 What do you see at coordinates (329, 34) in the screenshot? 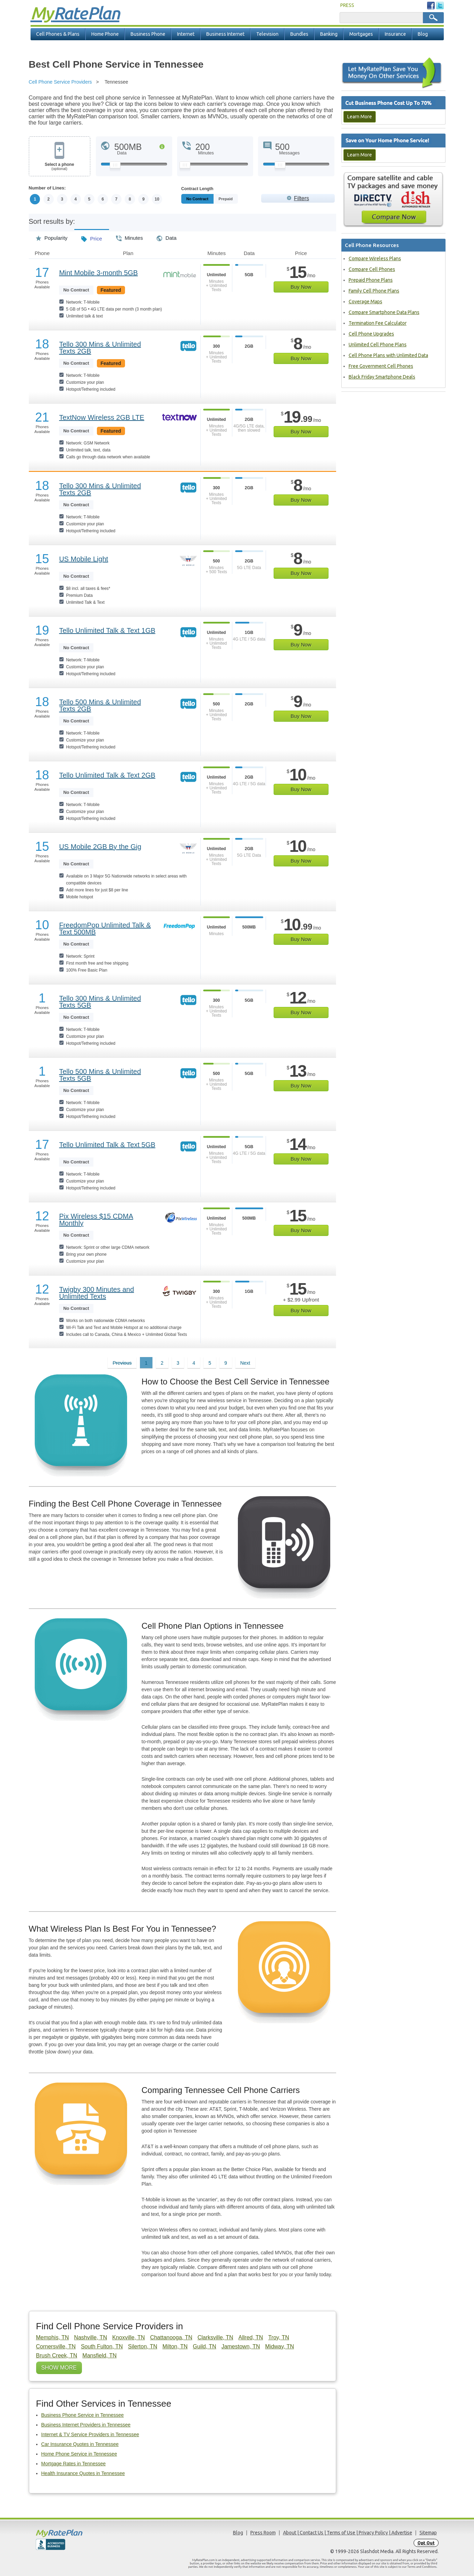
I see `Banking` at bounding box center [329, 34].